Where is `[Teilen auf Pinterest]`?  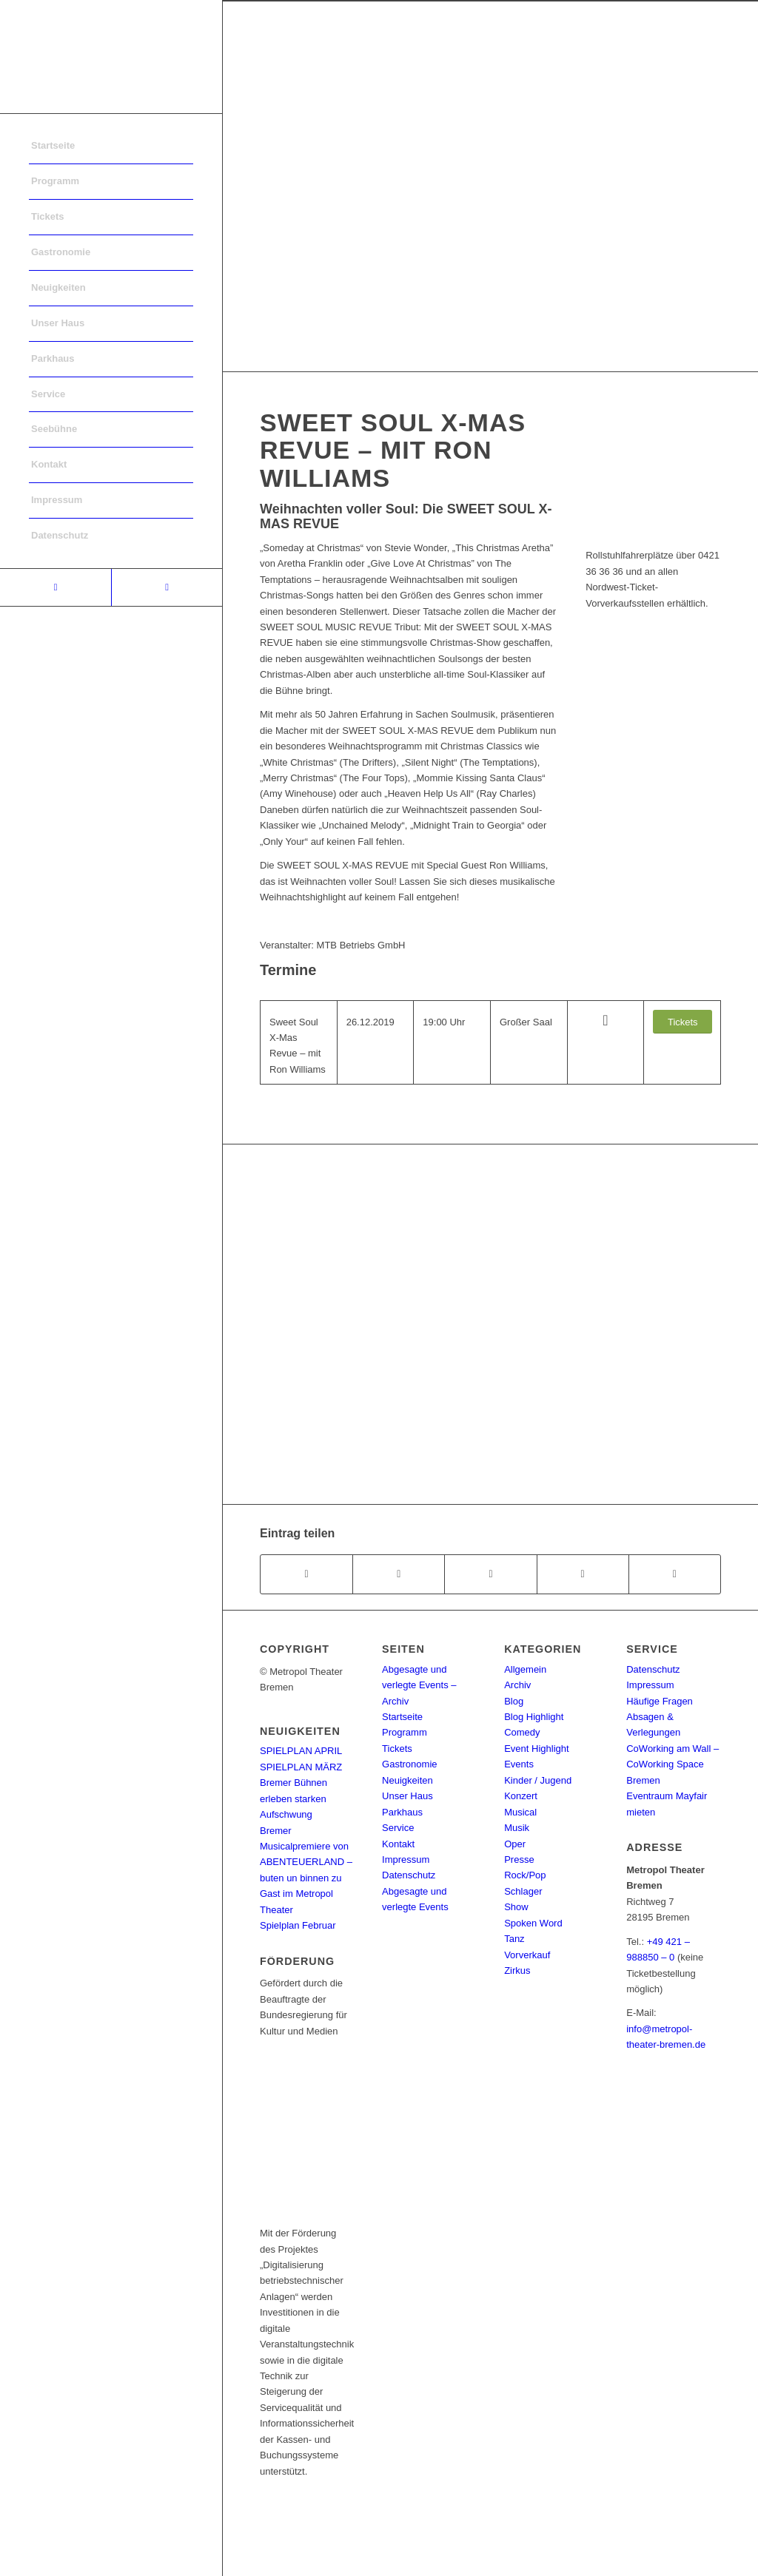
[Teilen auf Pinterest] is located at coordinates (582, 1574).